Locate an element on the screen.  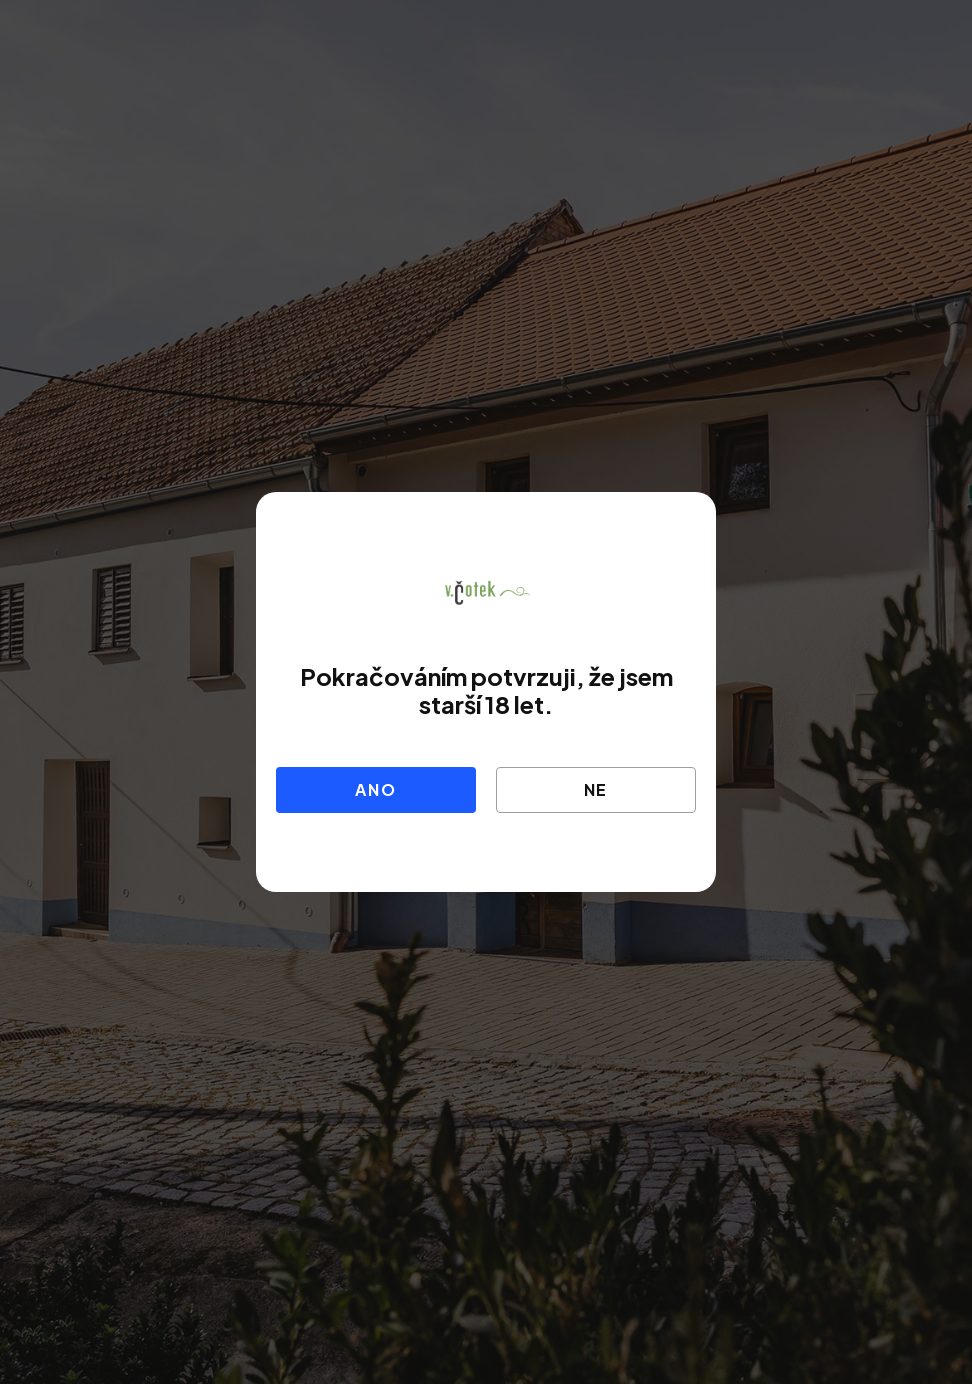
Ne is located at coordinates (596, 789).